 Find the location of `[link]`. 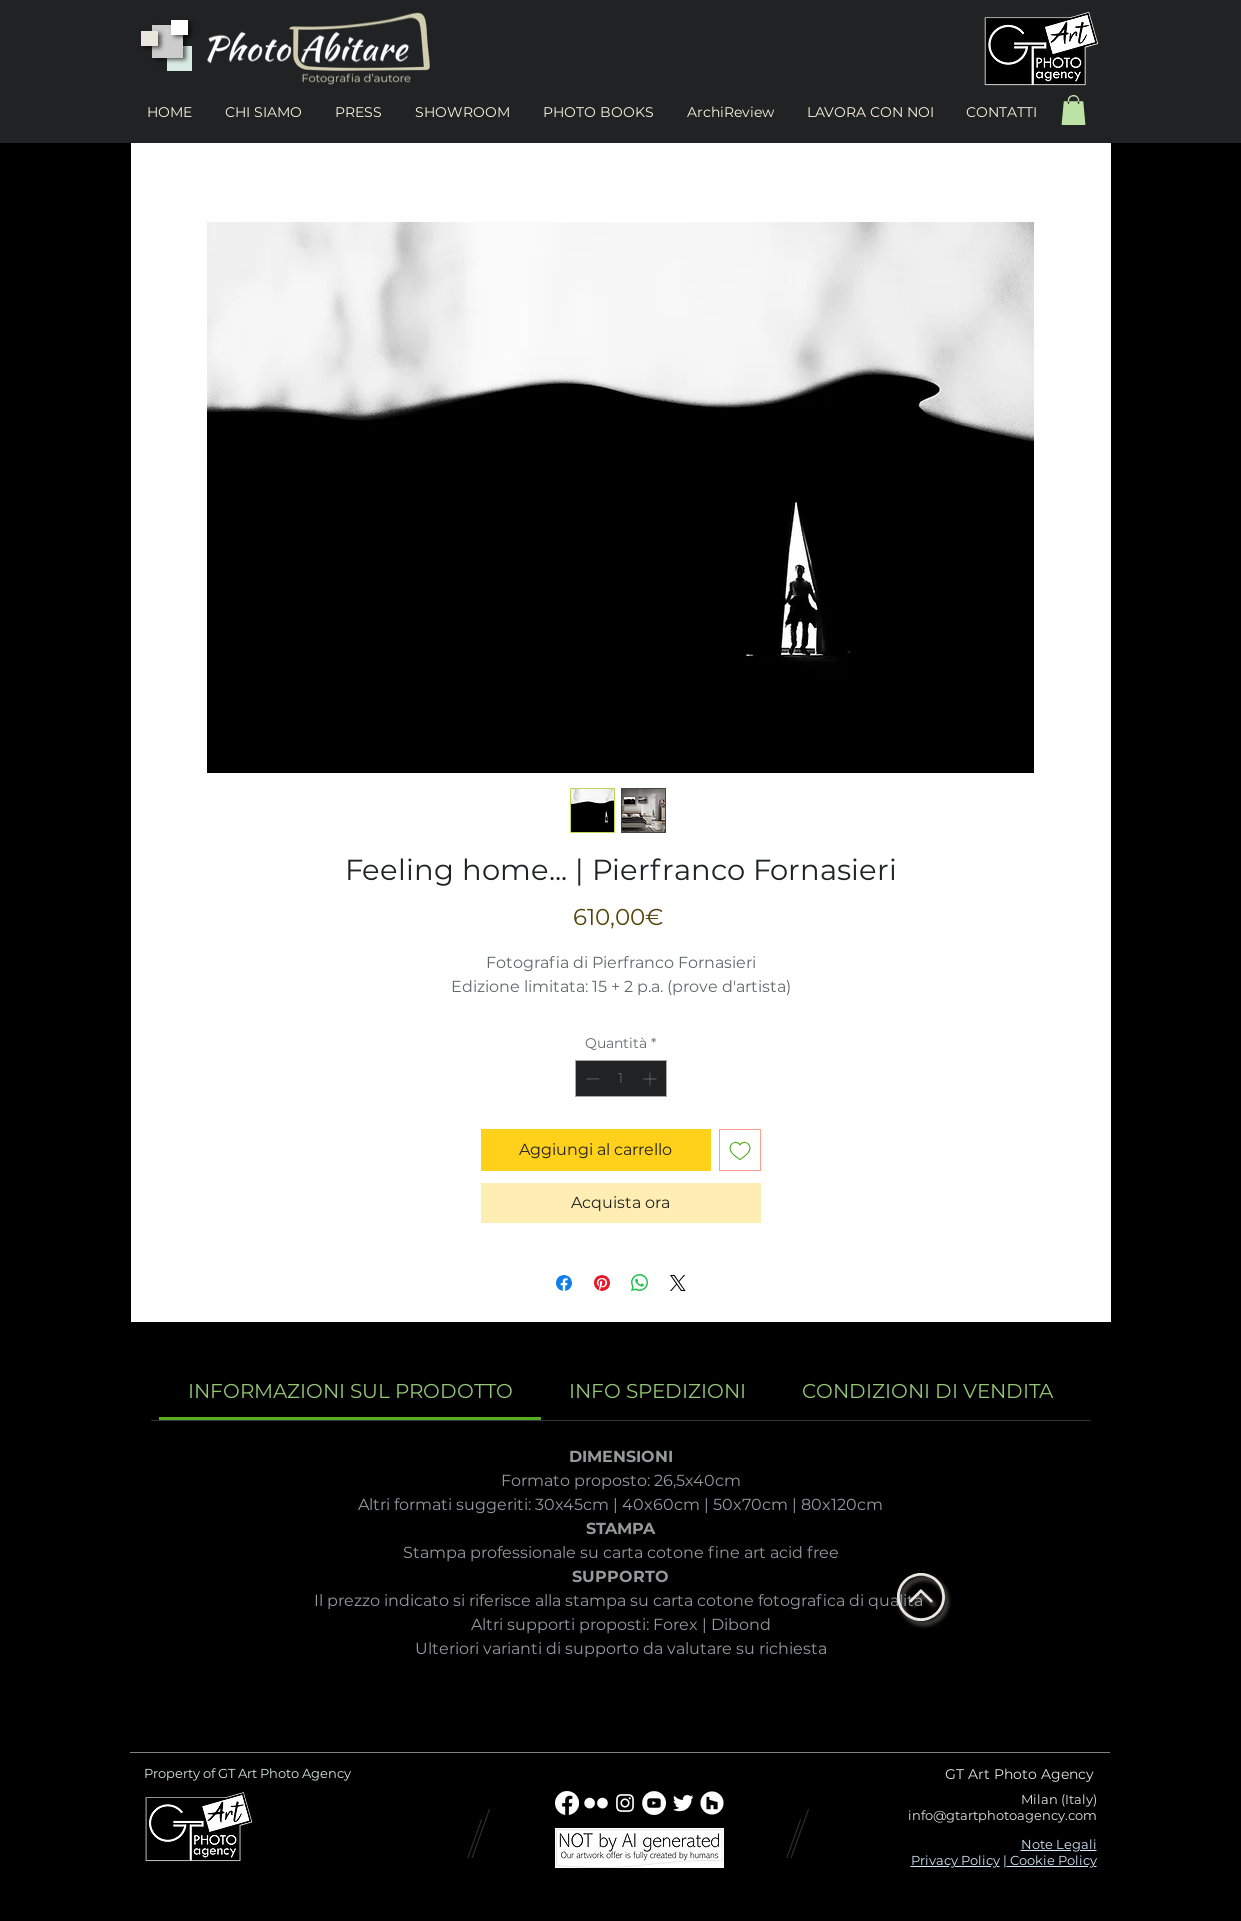

[link] is located at coordinates (350, 1391).